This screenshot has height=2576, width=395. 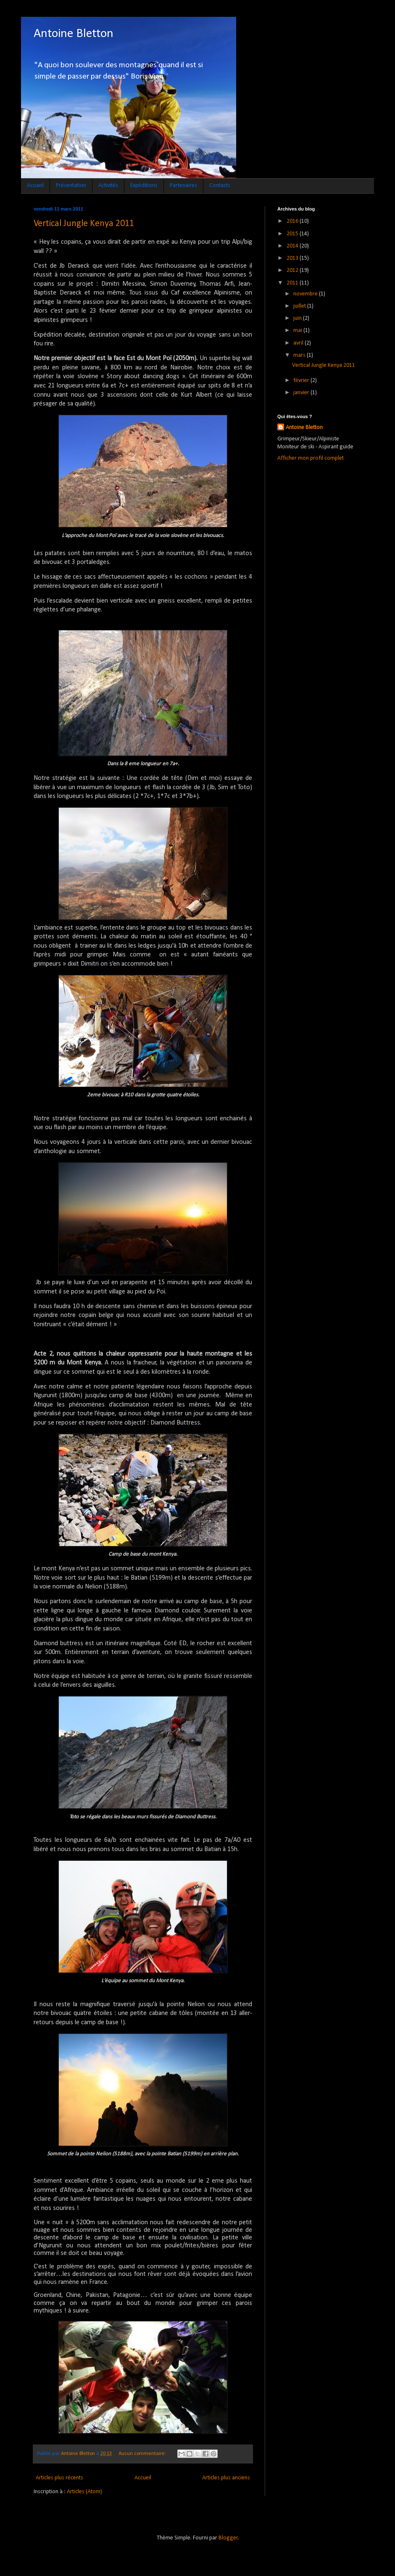 I want to click on Blogger, so click(x=228, y=2538).